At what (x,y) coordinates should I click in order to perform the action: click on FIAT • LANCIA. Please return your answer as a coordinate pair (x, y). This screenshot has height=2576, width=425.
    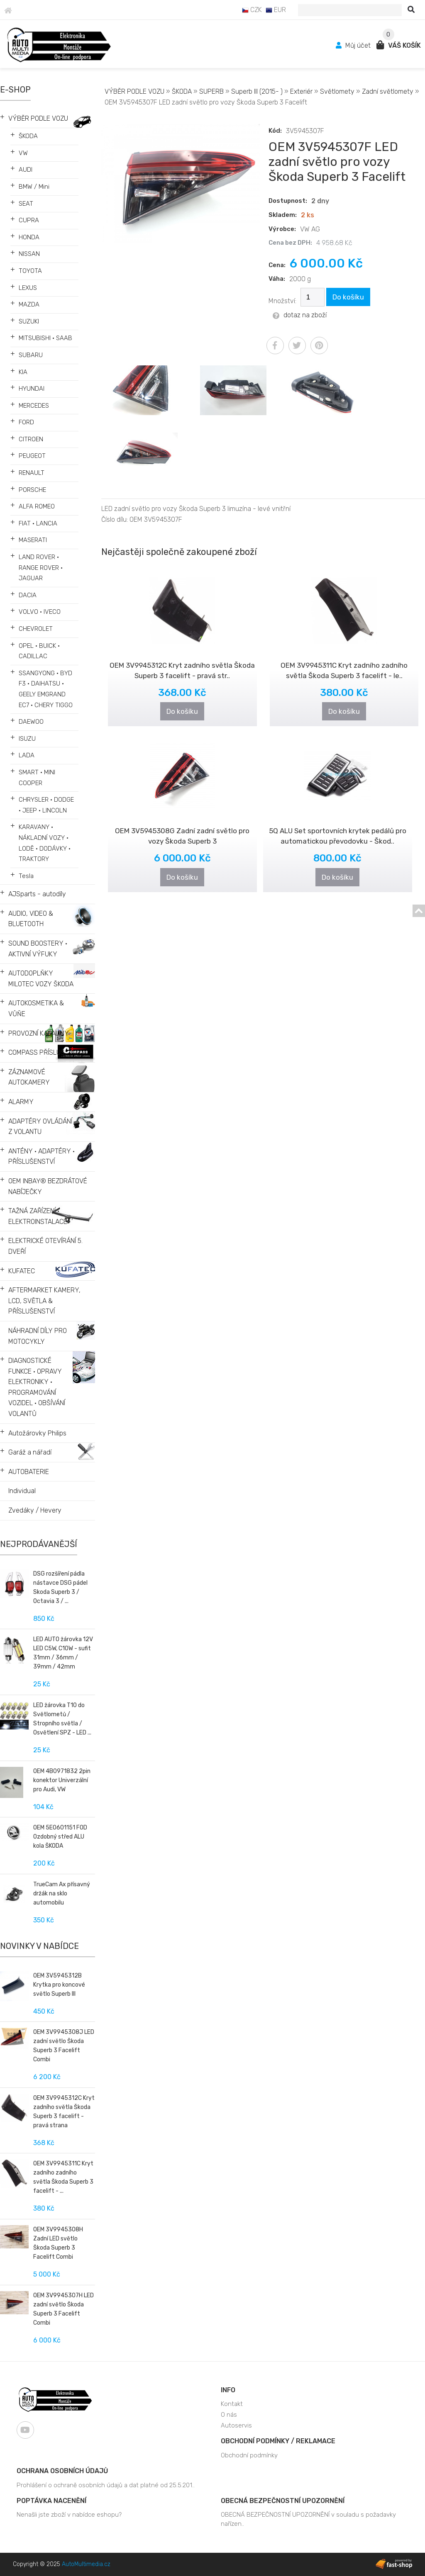
    Looking at the image, I should click on (38, 523).